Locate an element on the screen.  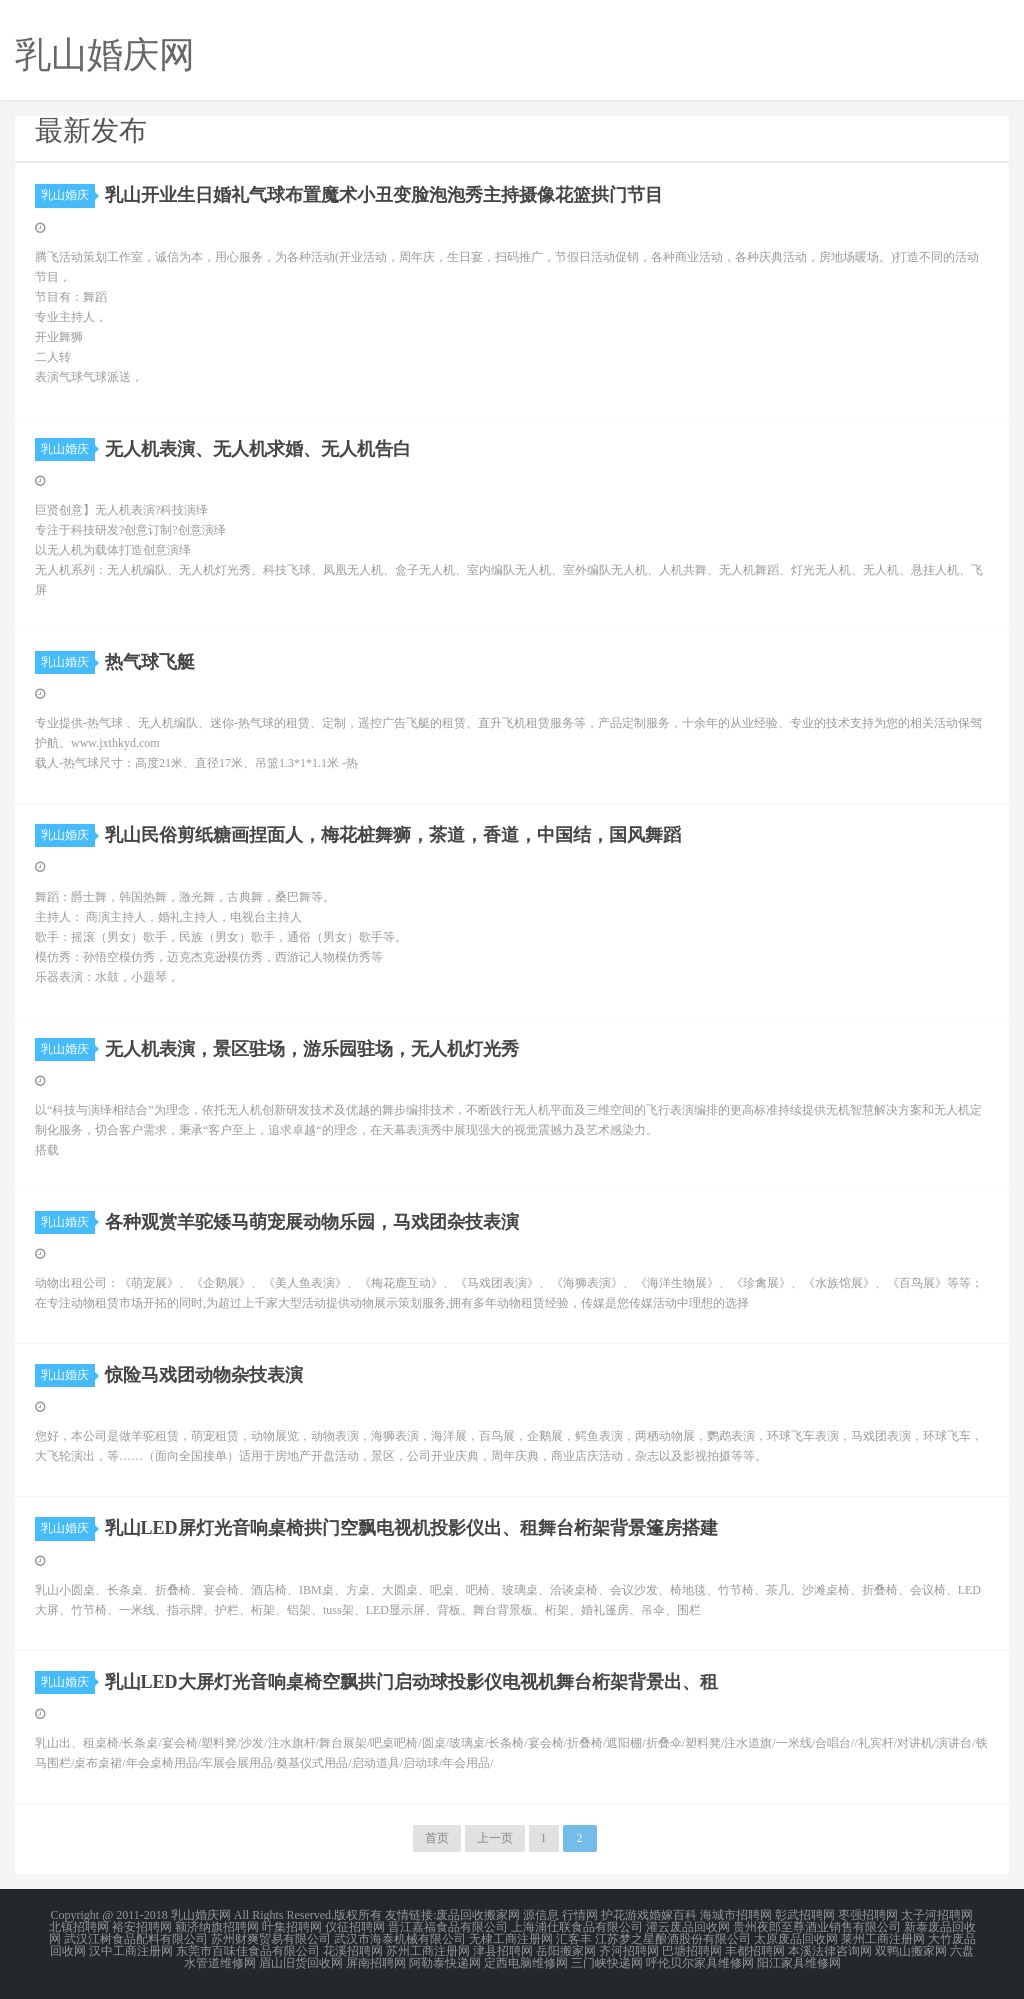
仪征招聘网 is located at coordinates (355, 1927).